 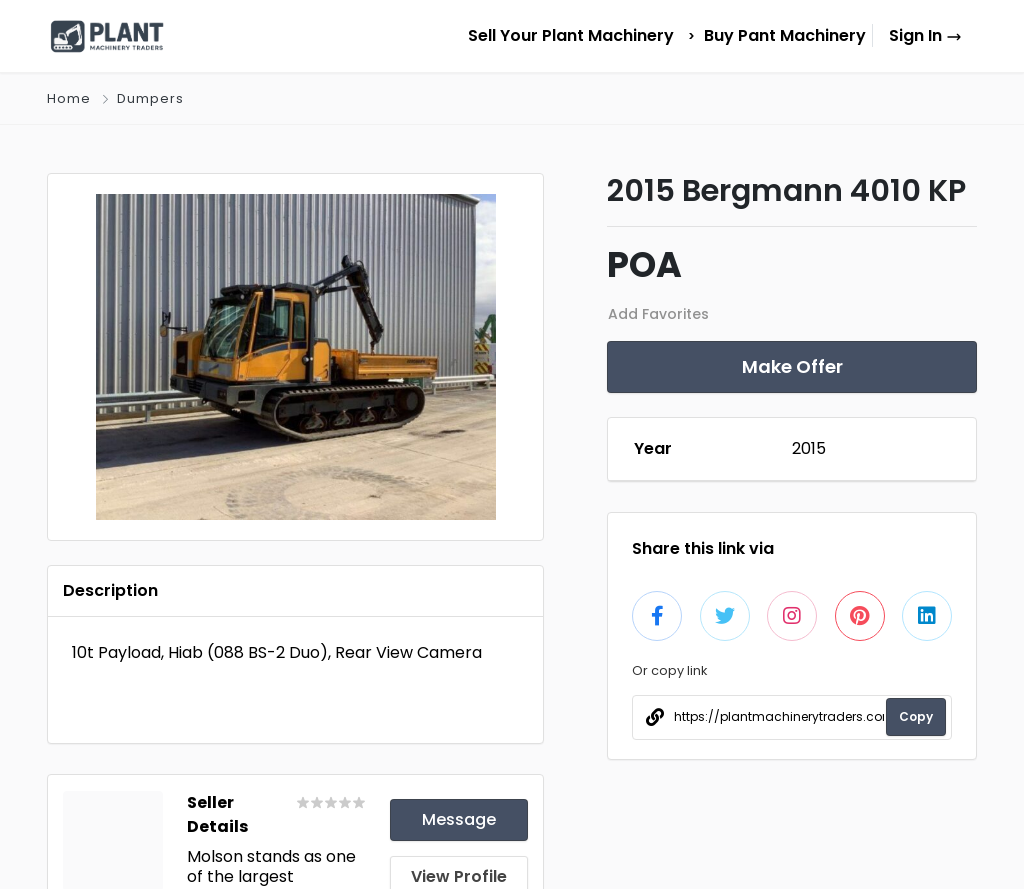 What do you see at coordinates (69, 98) in the screenshot?
I see `Home` at bounding box center [69, 98].